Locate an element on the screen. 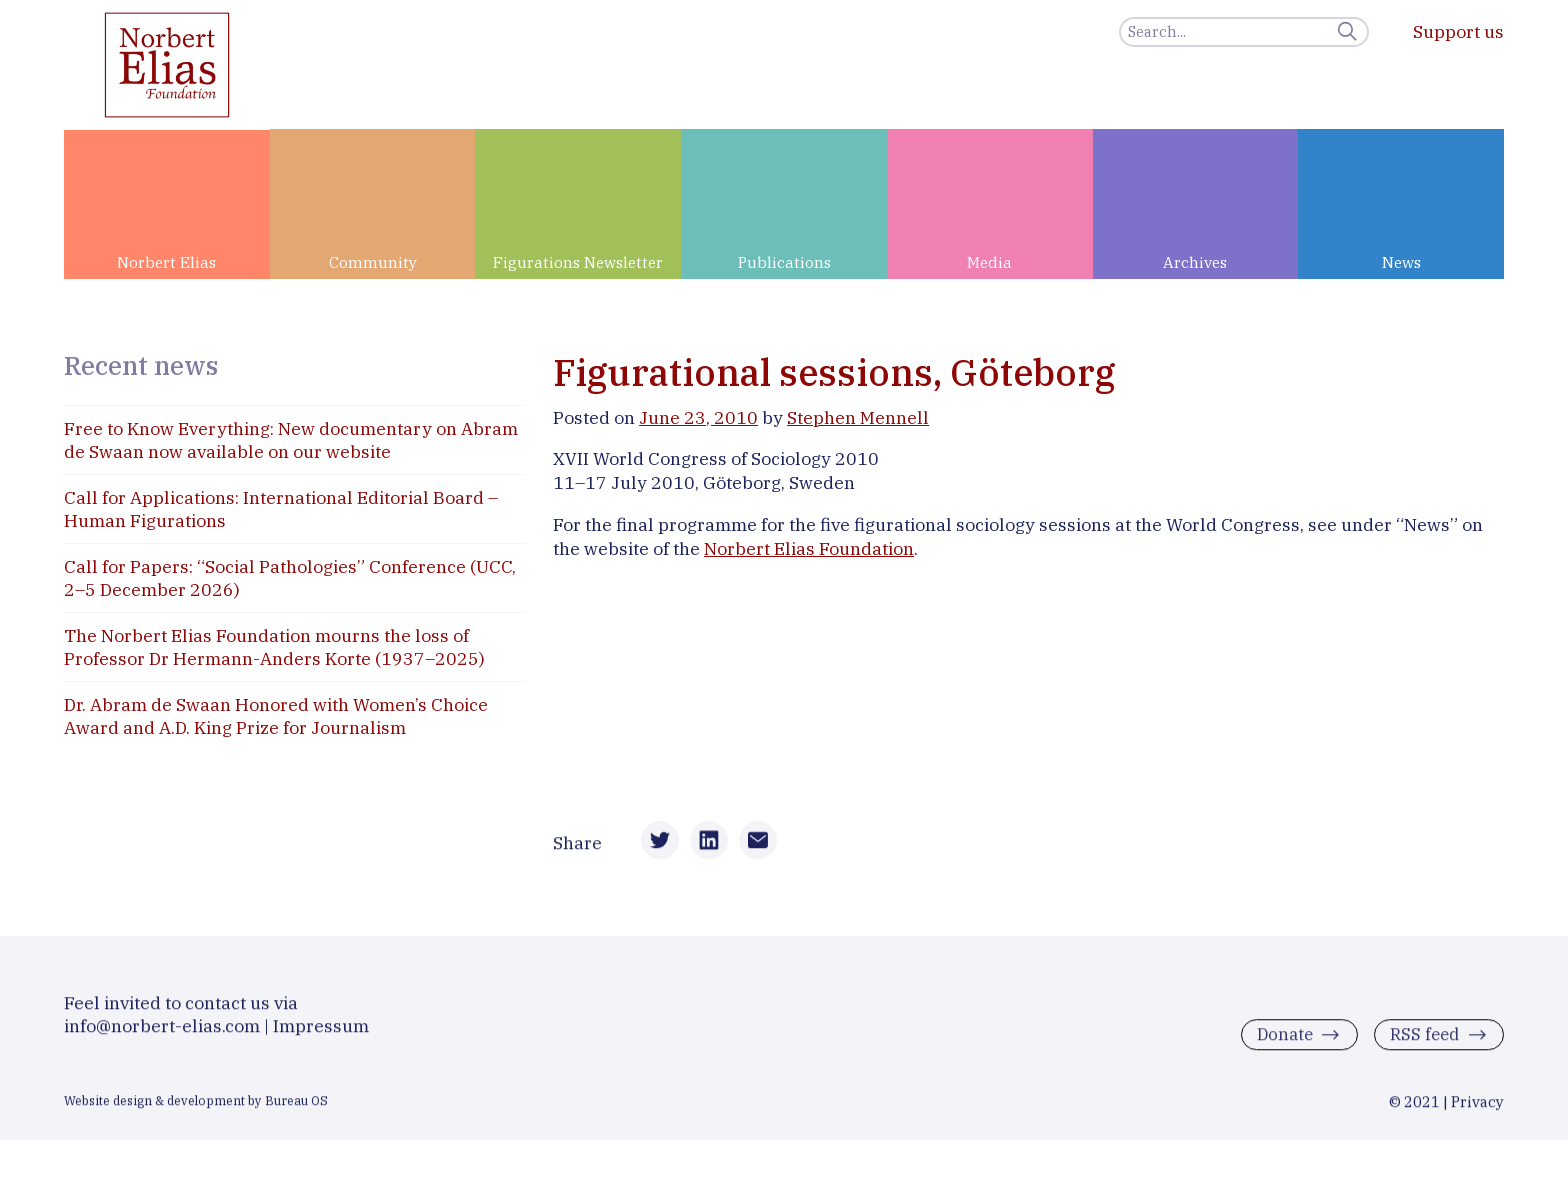 The height and width of the screenshot is (1195, 1568). [Search] is located at coordinates (1244, 32).